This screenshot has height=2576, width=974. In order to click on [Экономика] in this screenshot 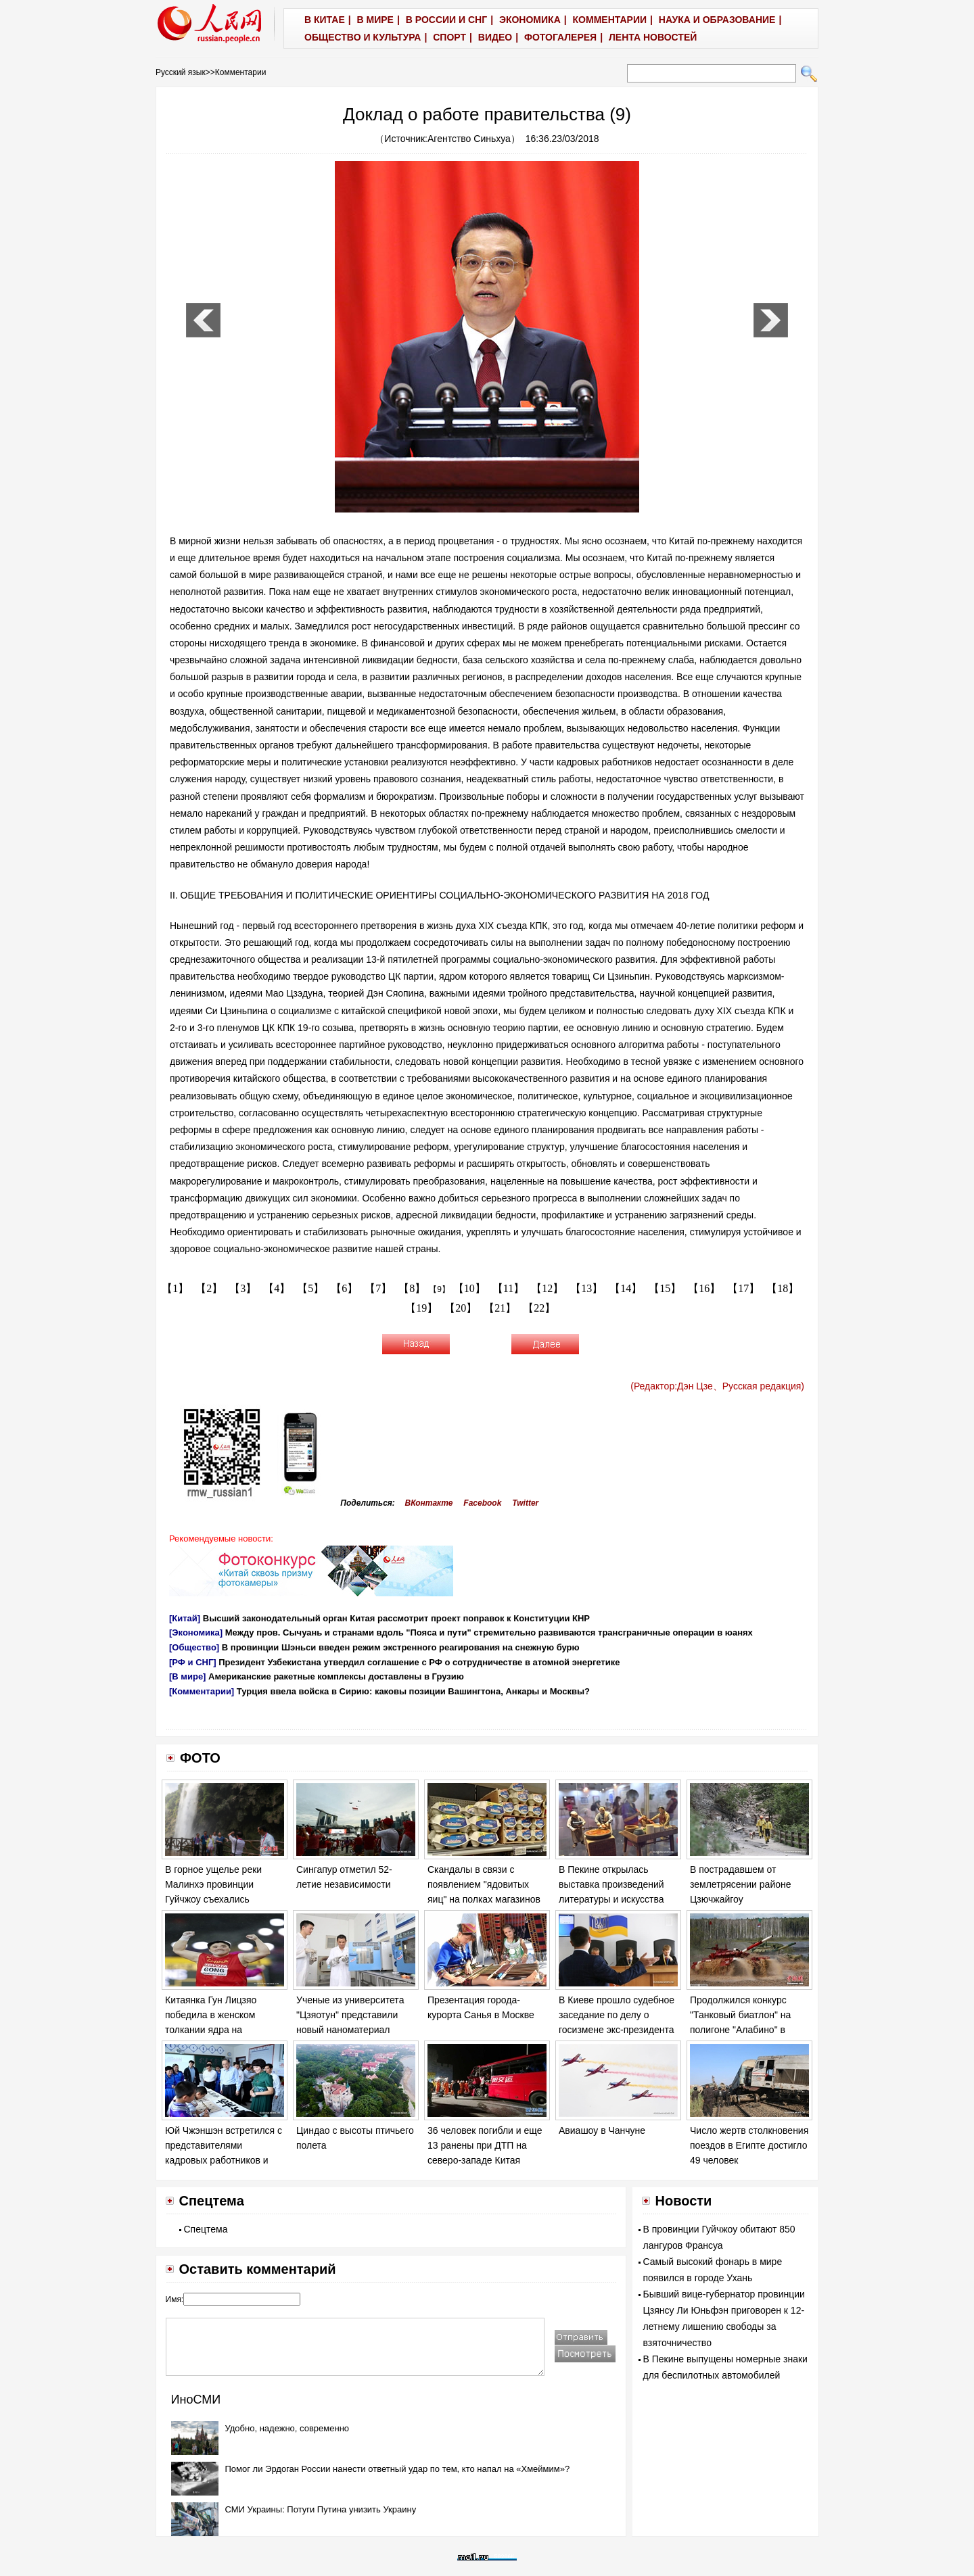, I will do `click(196, 1632)`.